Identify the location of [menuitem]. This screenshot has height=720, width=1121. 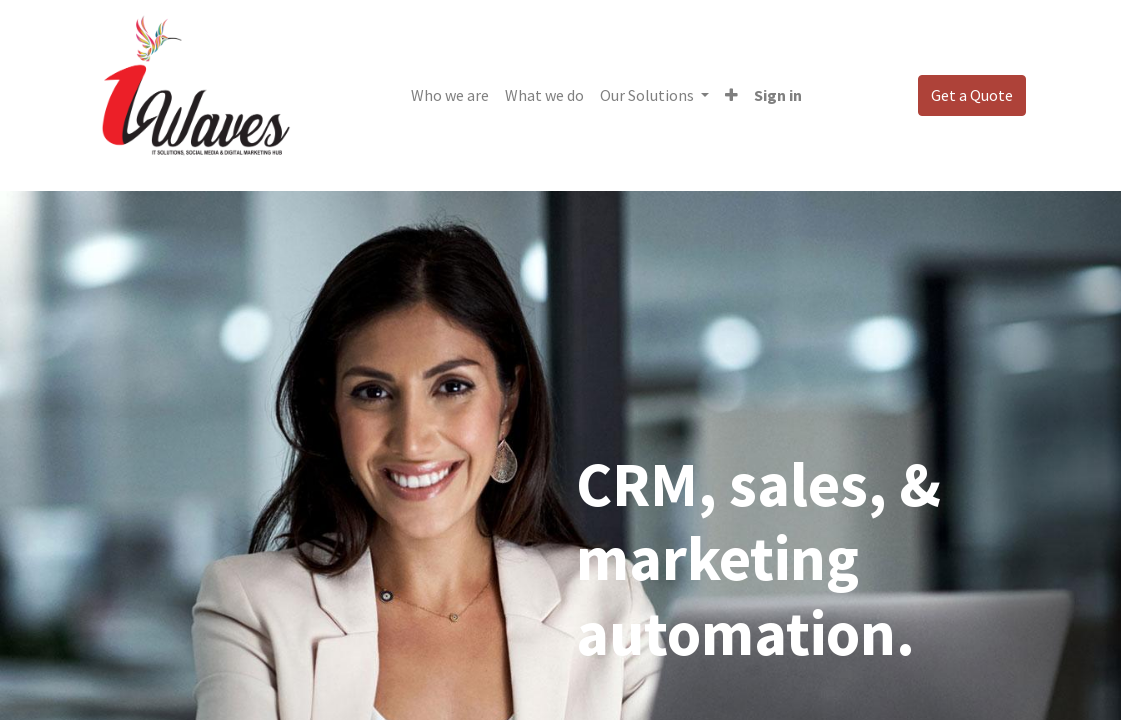
(450, 95).